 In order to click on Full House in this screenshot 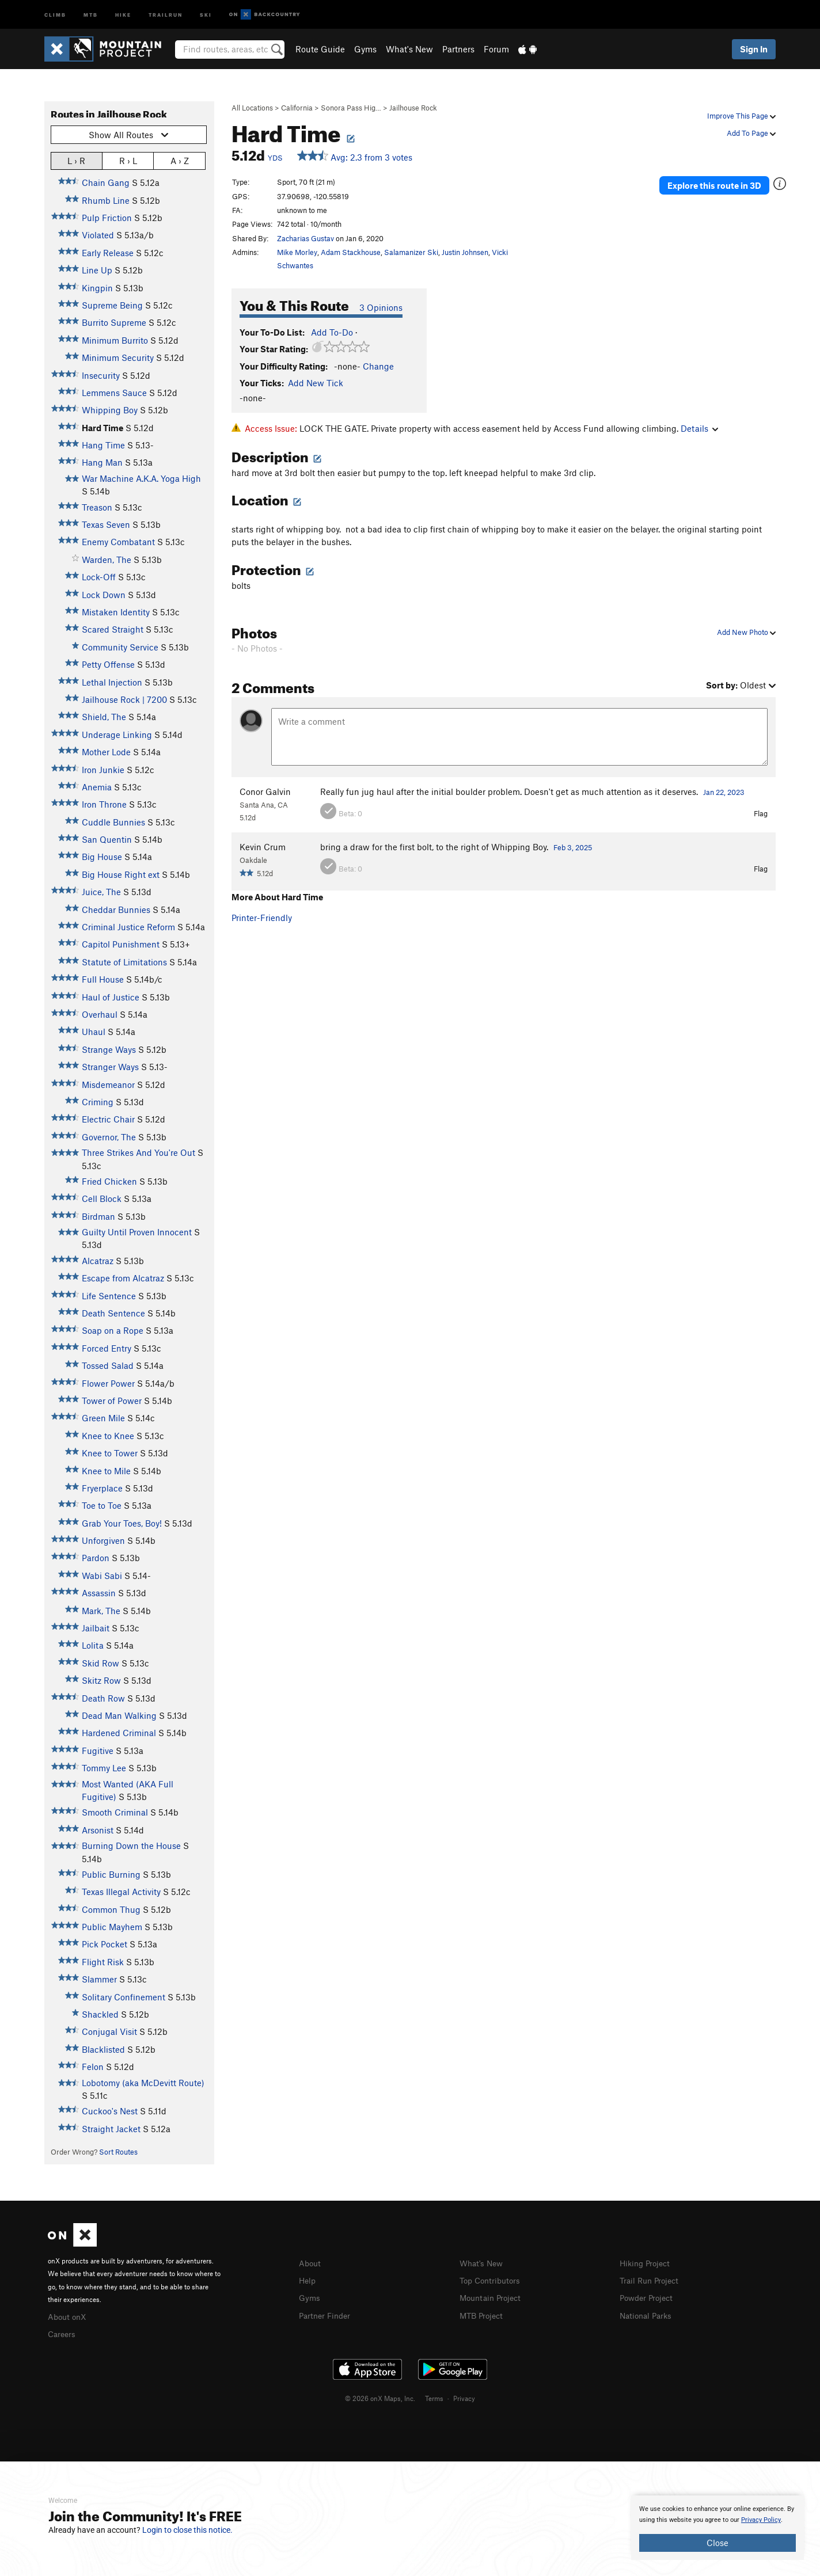, I will do `click(103, 979)`.